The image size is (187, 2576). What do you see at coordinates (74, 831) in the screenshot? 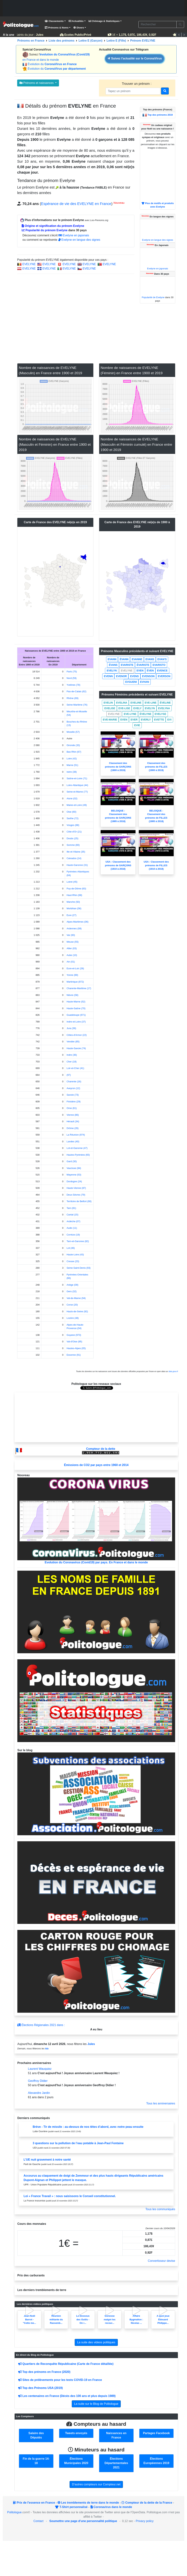
I see `Côte-d'Or (21)` at bounding box center [74, 831].